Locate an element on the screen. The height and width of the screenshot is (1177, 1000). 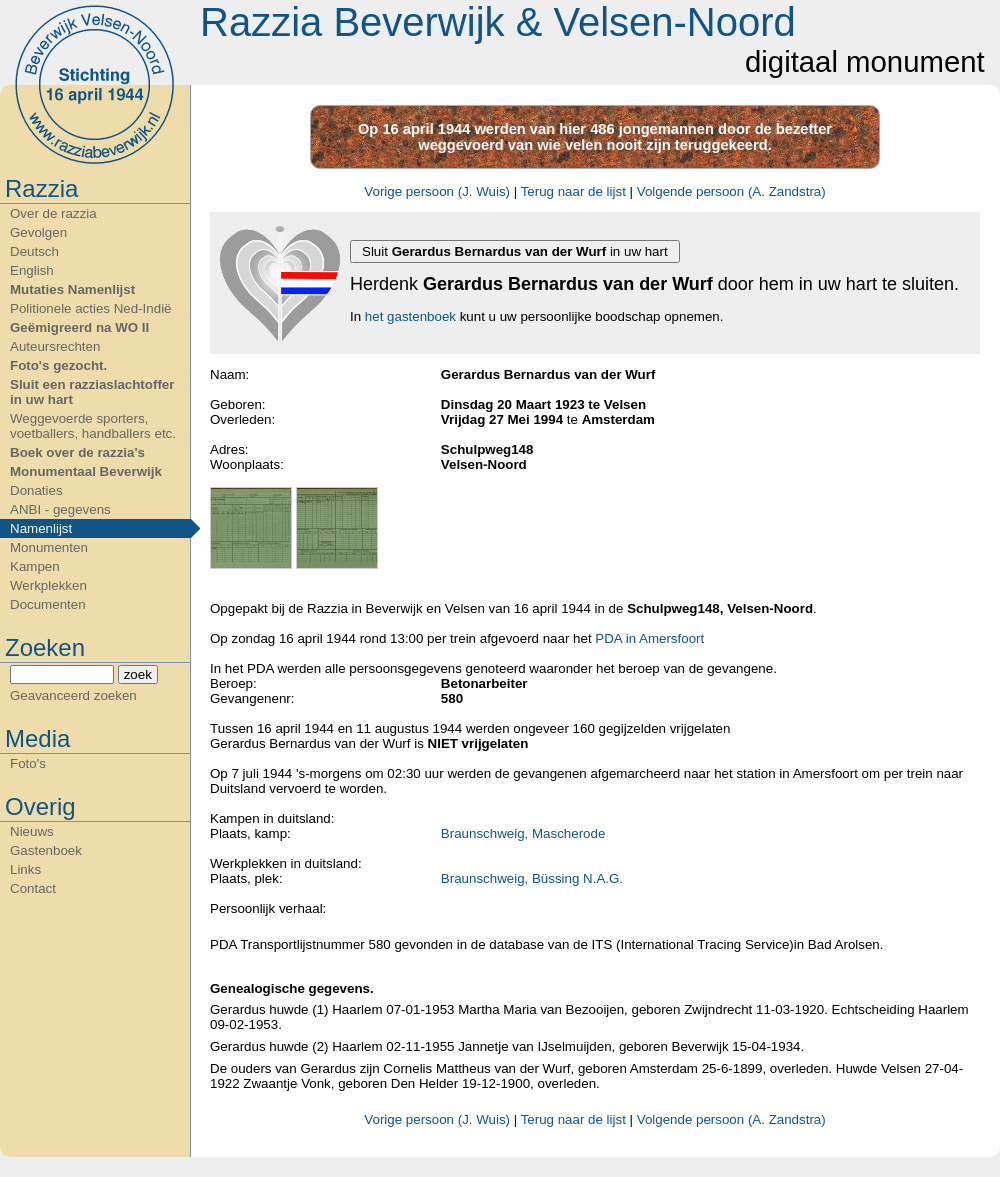
Braunschweig, Büssing N.A.G. is located at coordinates (532, 878).